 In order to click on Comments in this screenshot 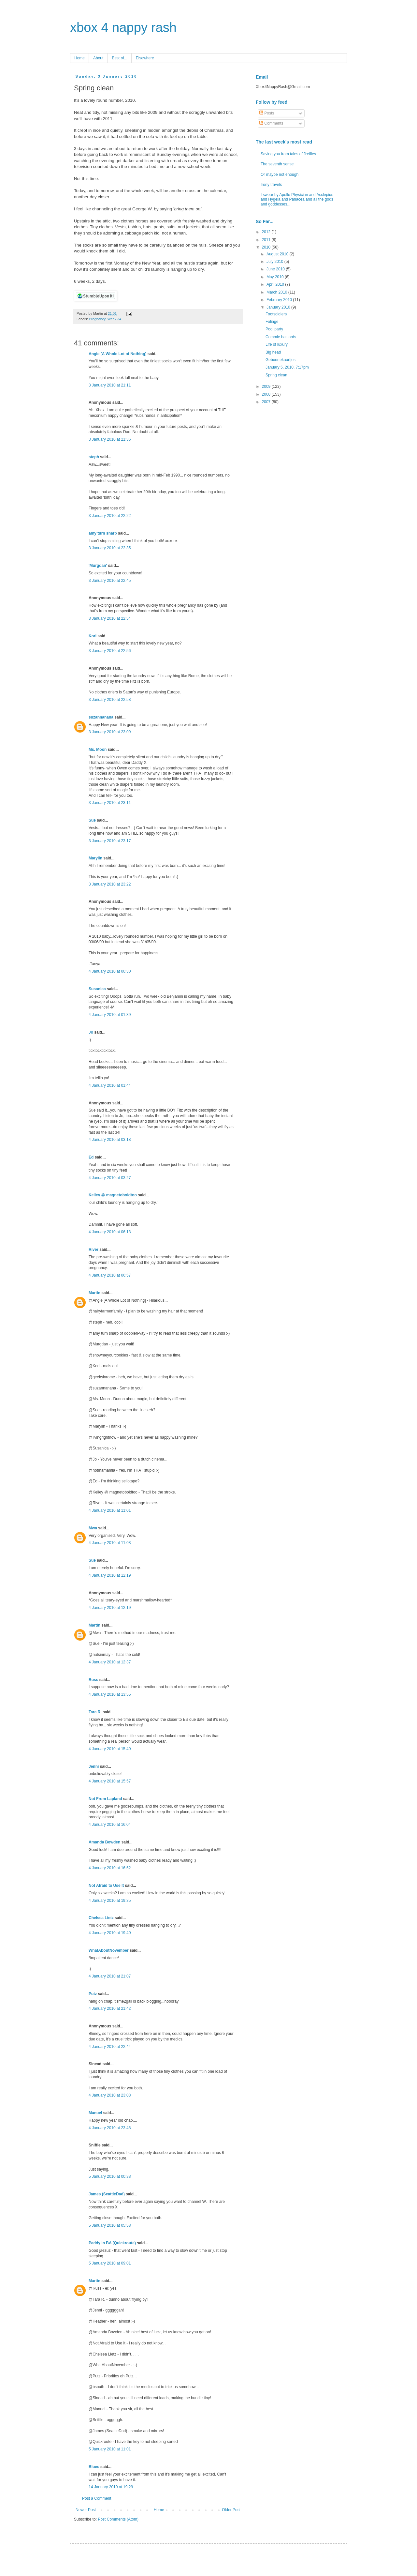, I will do `click(271, 123)`.